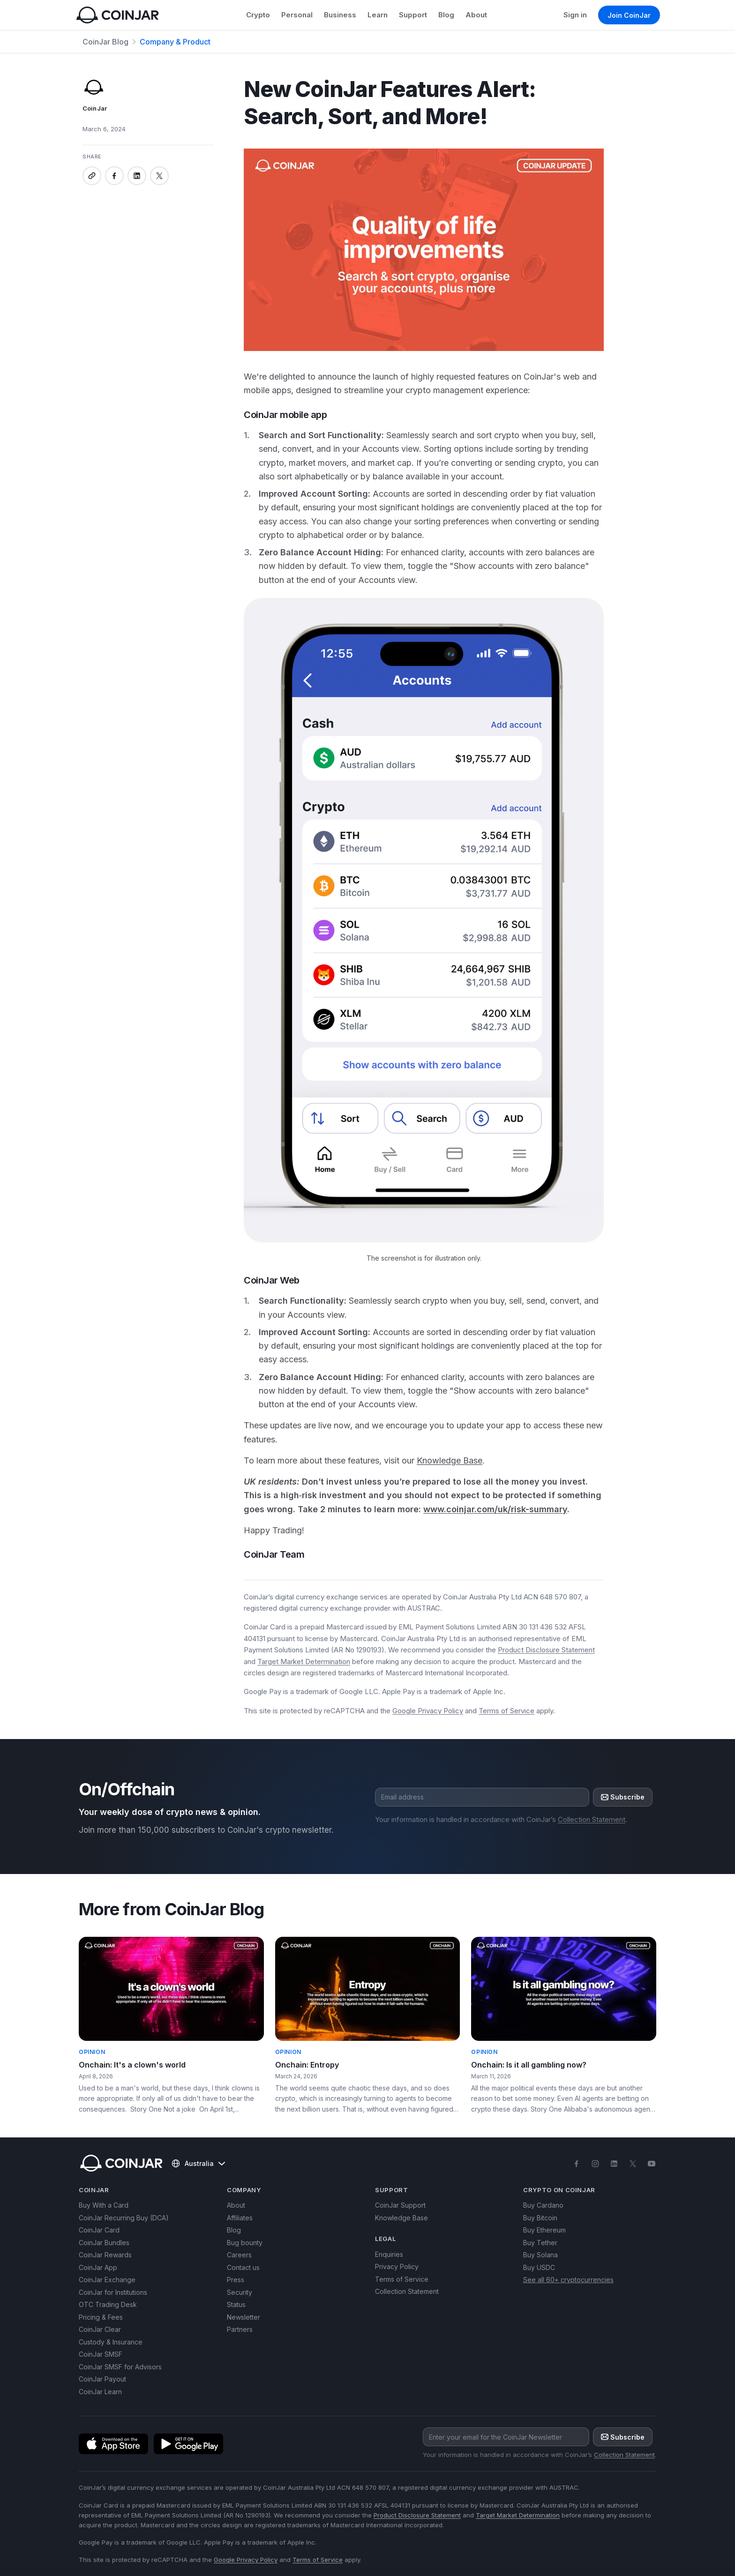  Describe the element at coordinates (243, 2267) in the screenshot. I see `Contact us` at that location.